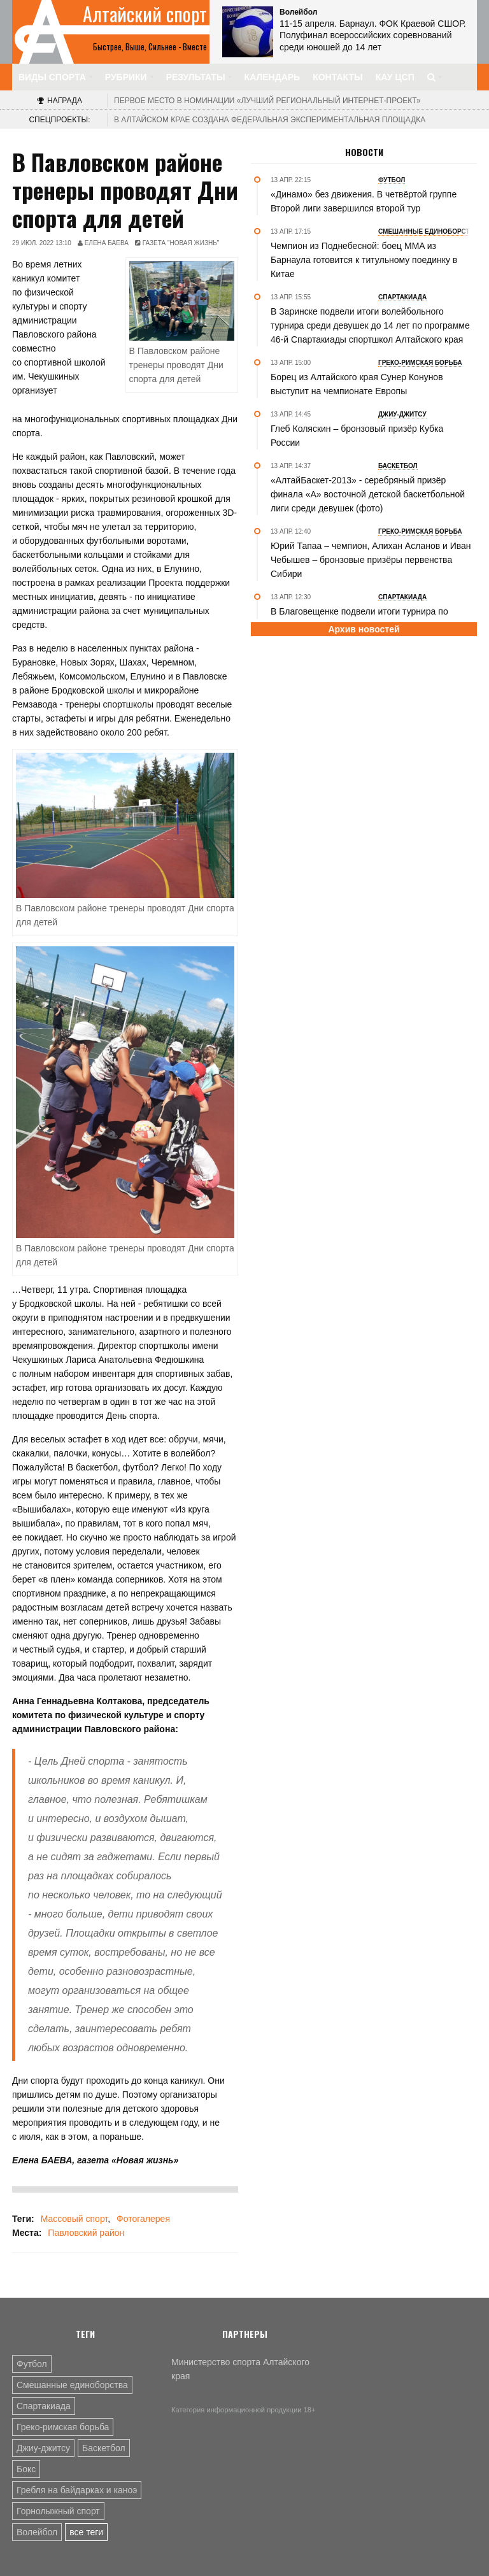  Describe the element at coordinates (143, 2219) in the screenshot. I see `Фотогалерея` at that location.